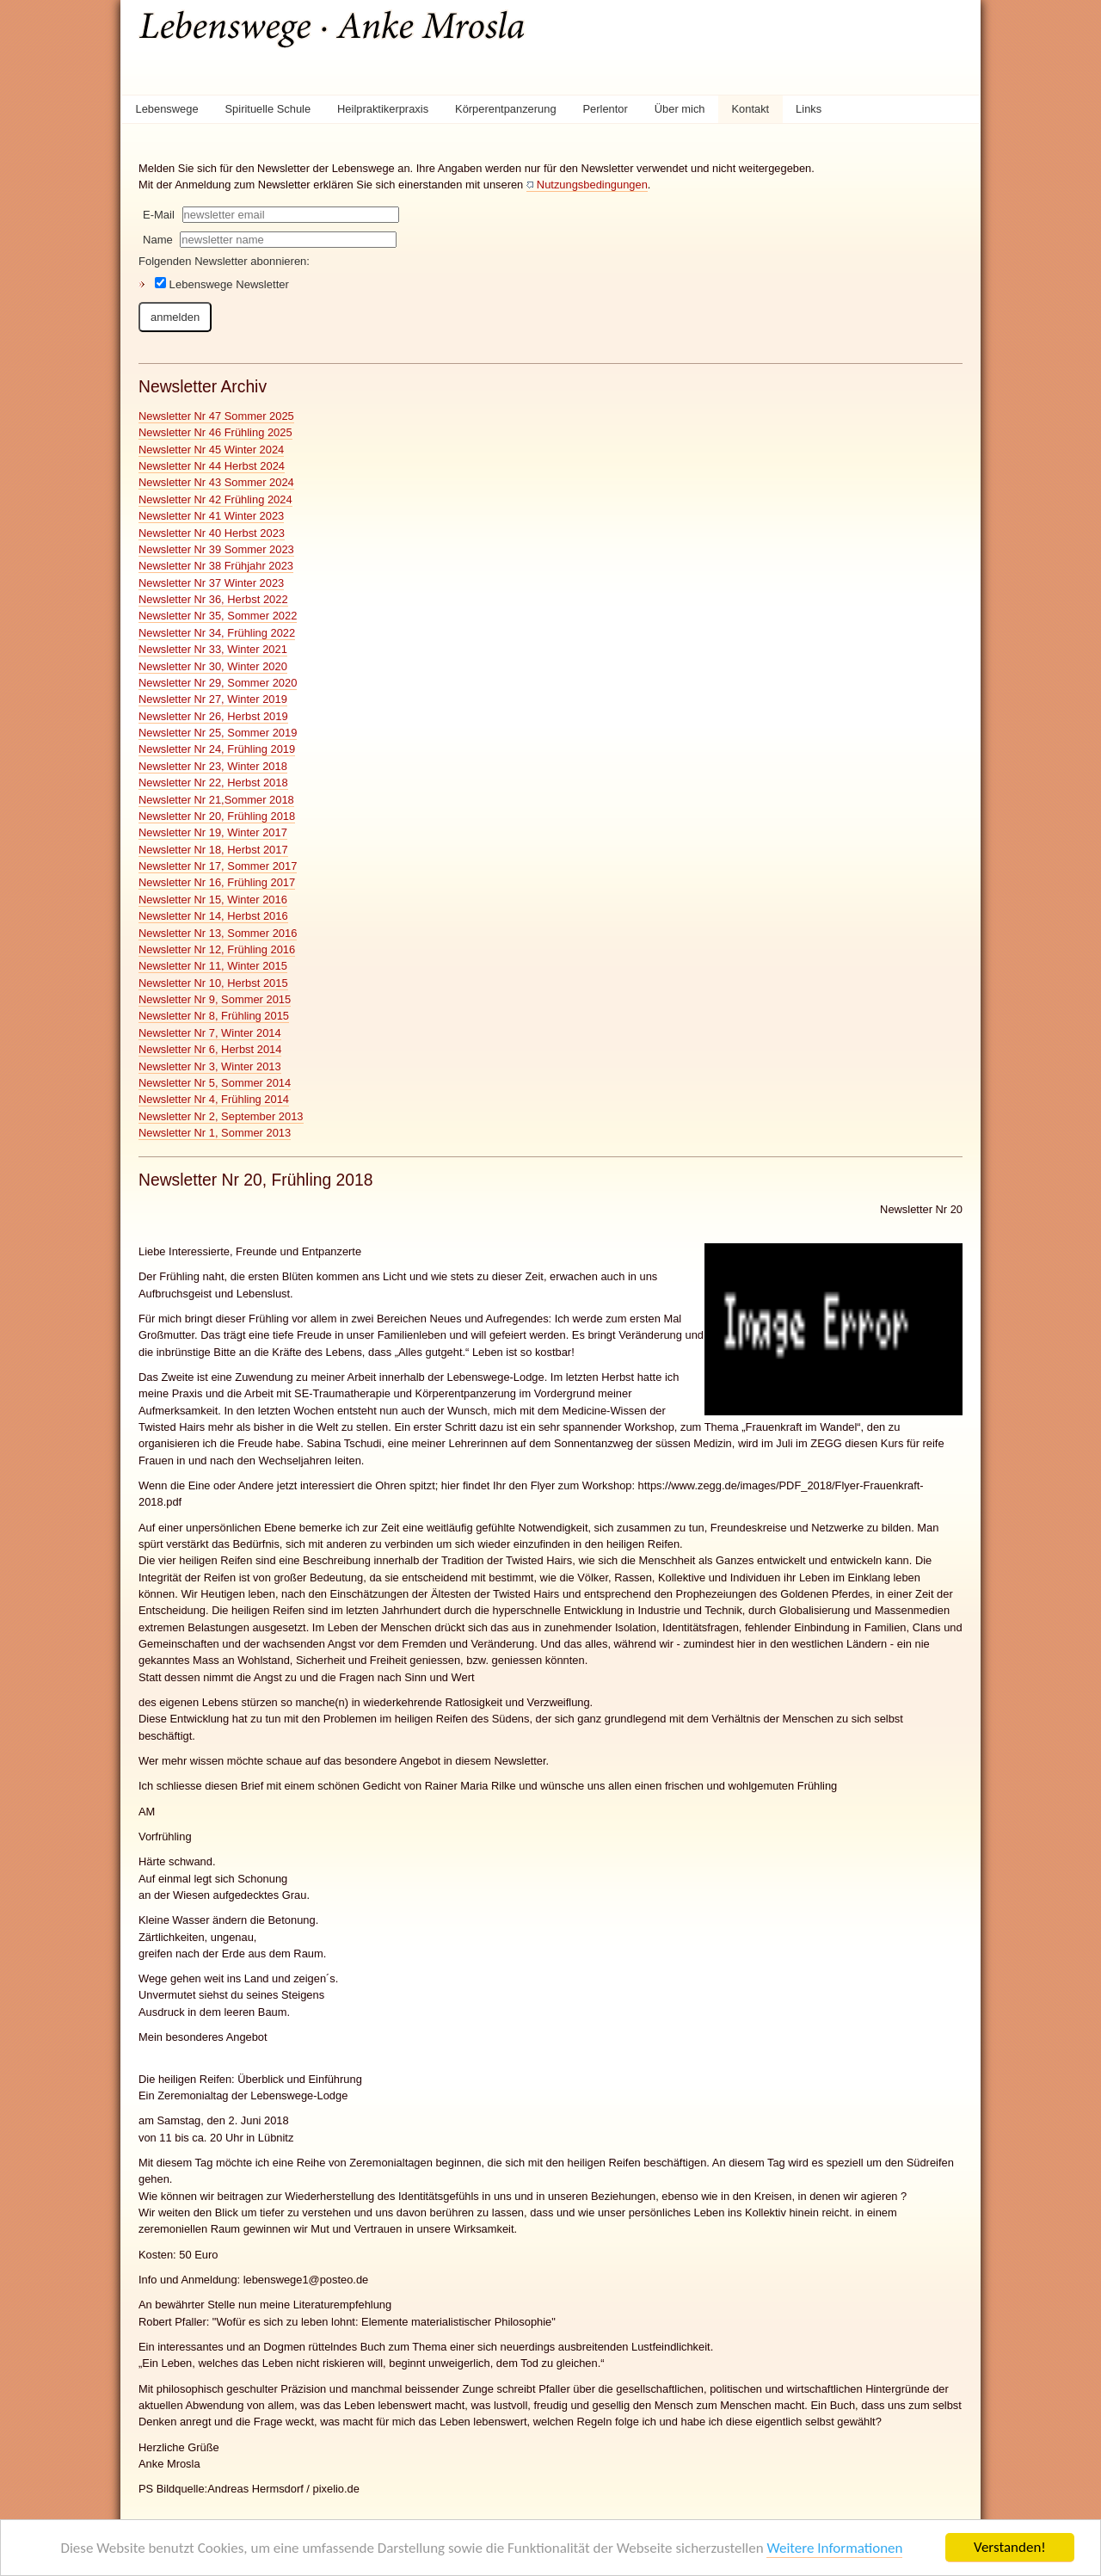 The image size is (1101, 2576). What do you see at coordinates (213, 1015) in the screenshot?
I see `Newsletter Nr 8, Frühling 2015` at bounding box center [213, 1015].